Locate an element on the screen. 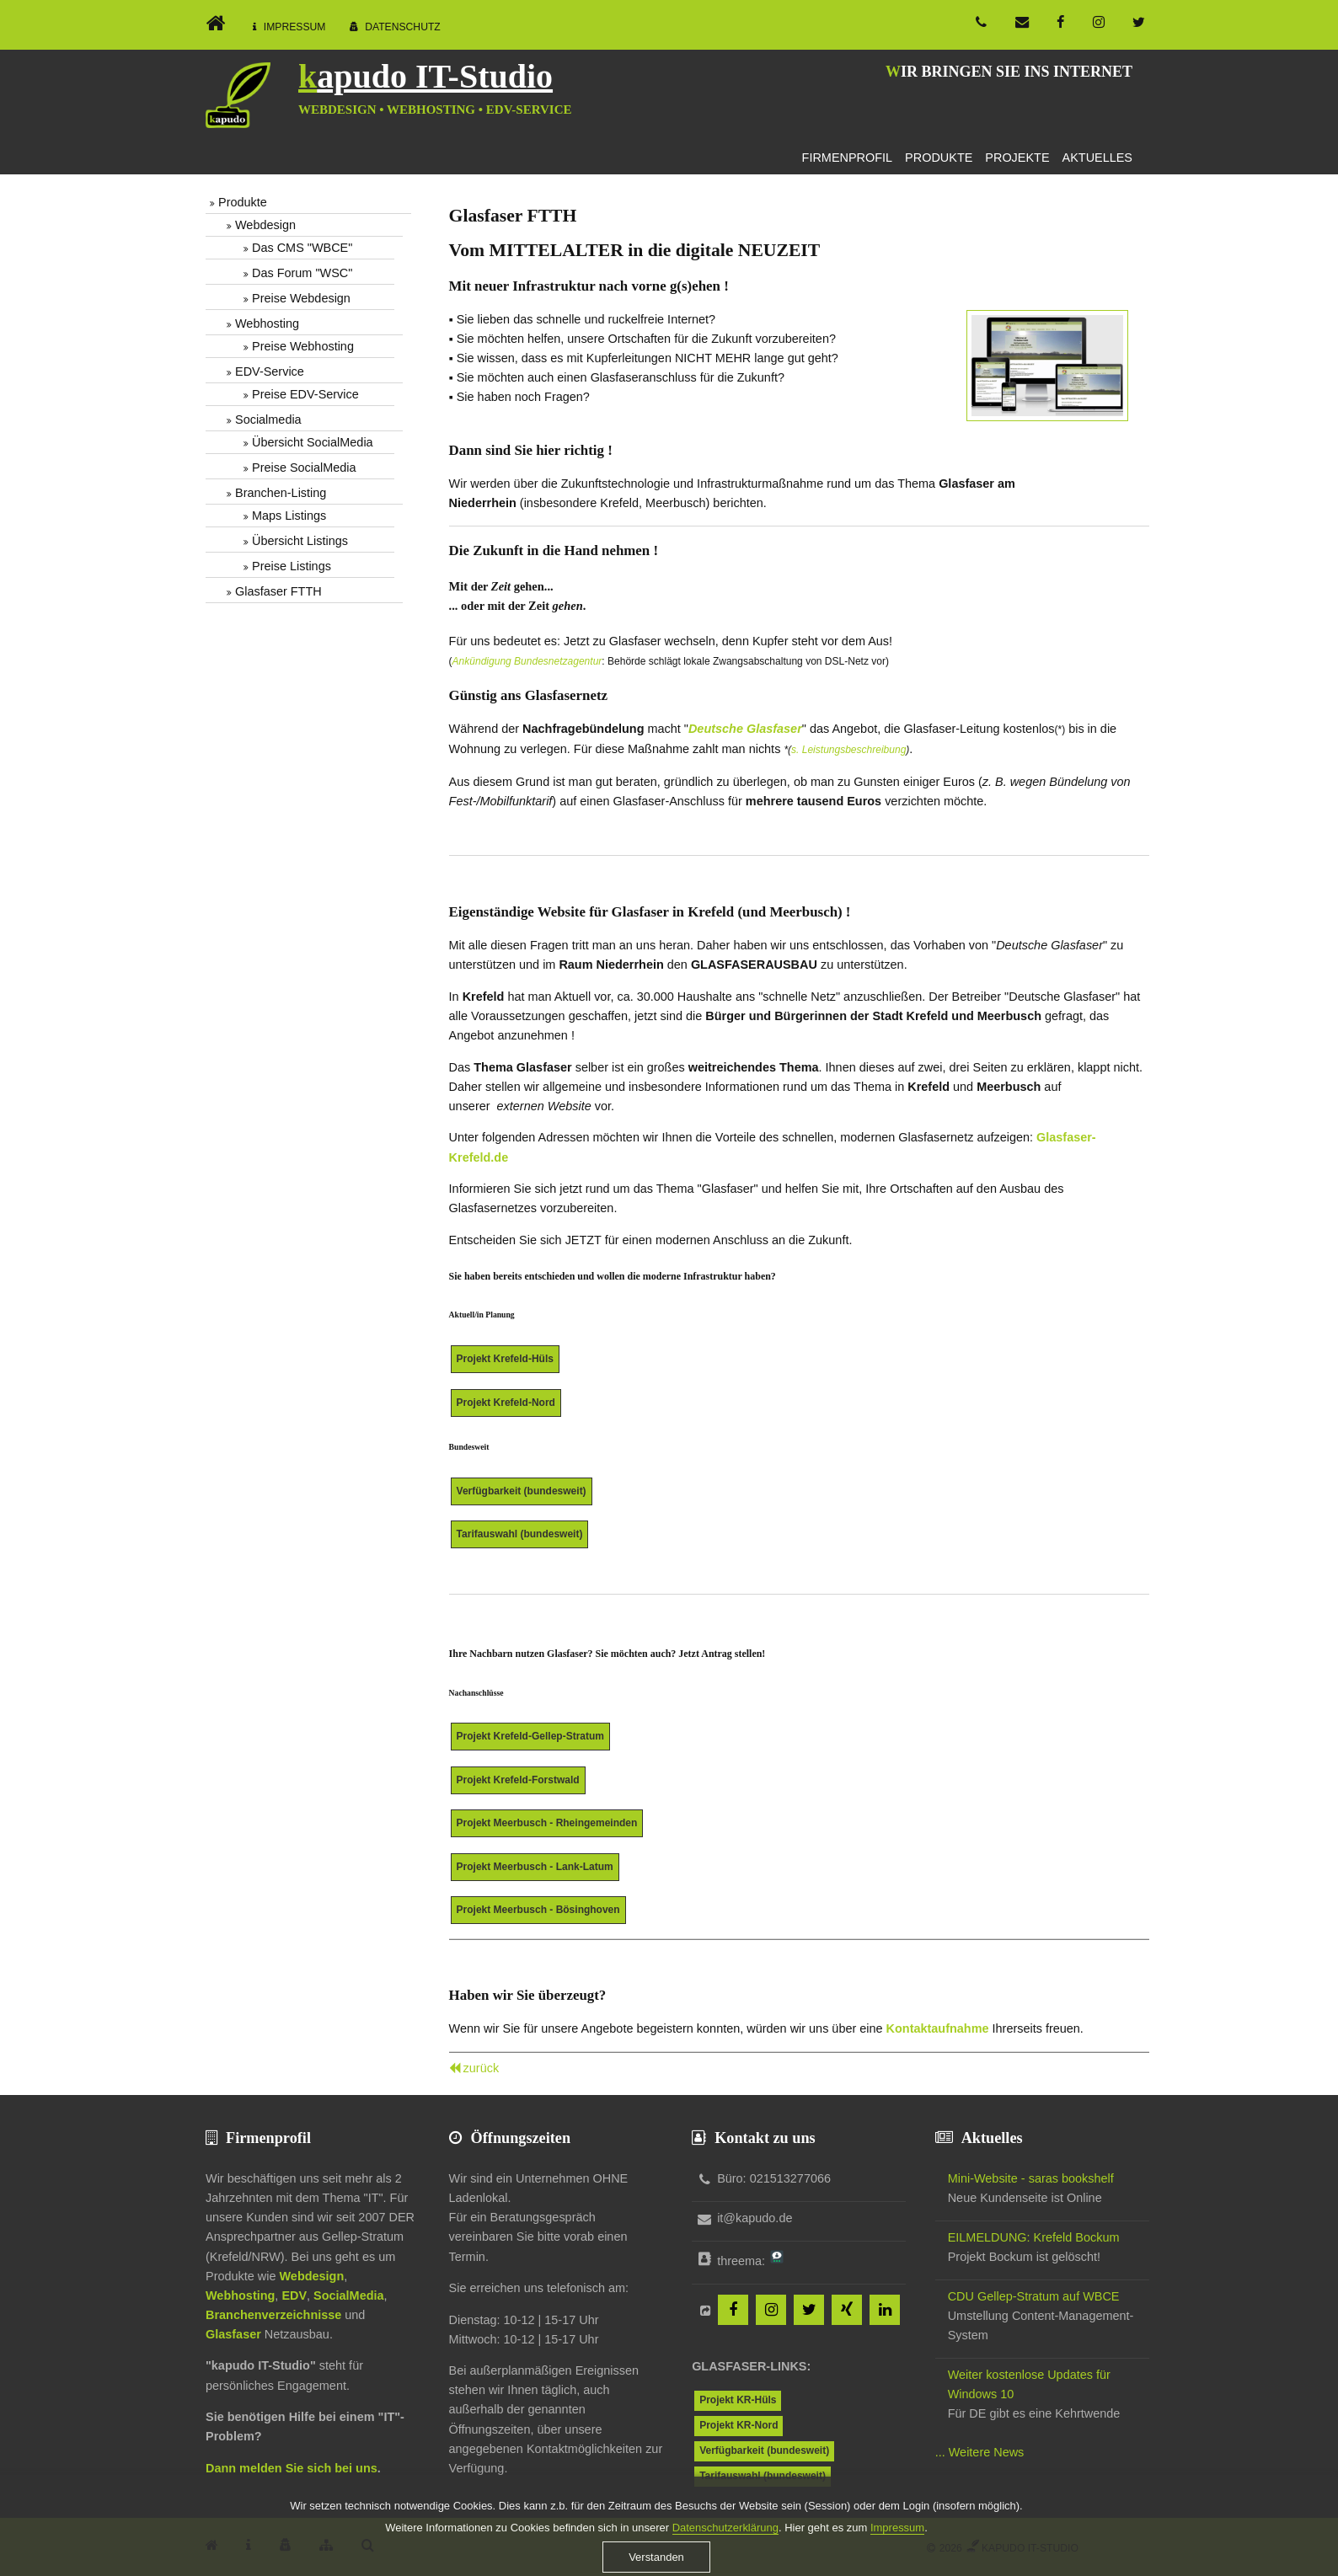 The image size is (1338, 2576). Projekt KR-Hüls is located at coordinates (737, 2400).